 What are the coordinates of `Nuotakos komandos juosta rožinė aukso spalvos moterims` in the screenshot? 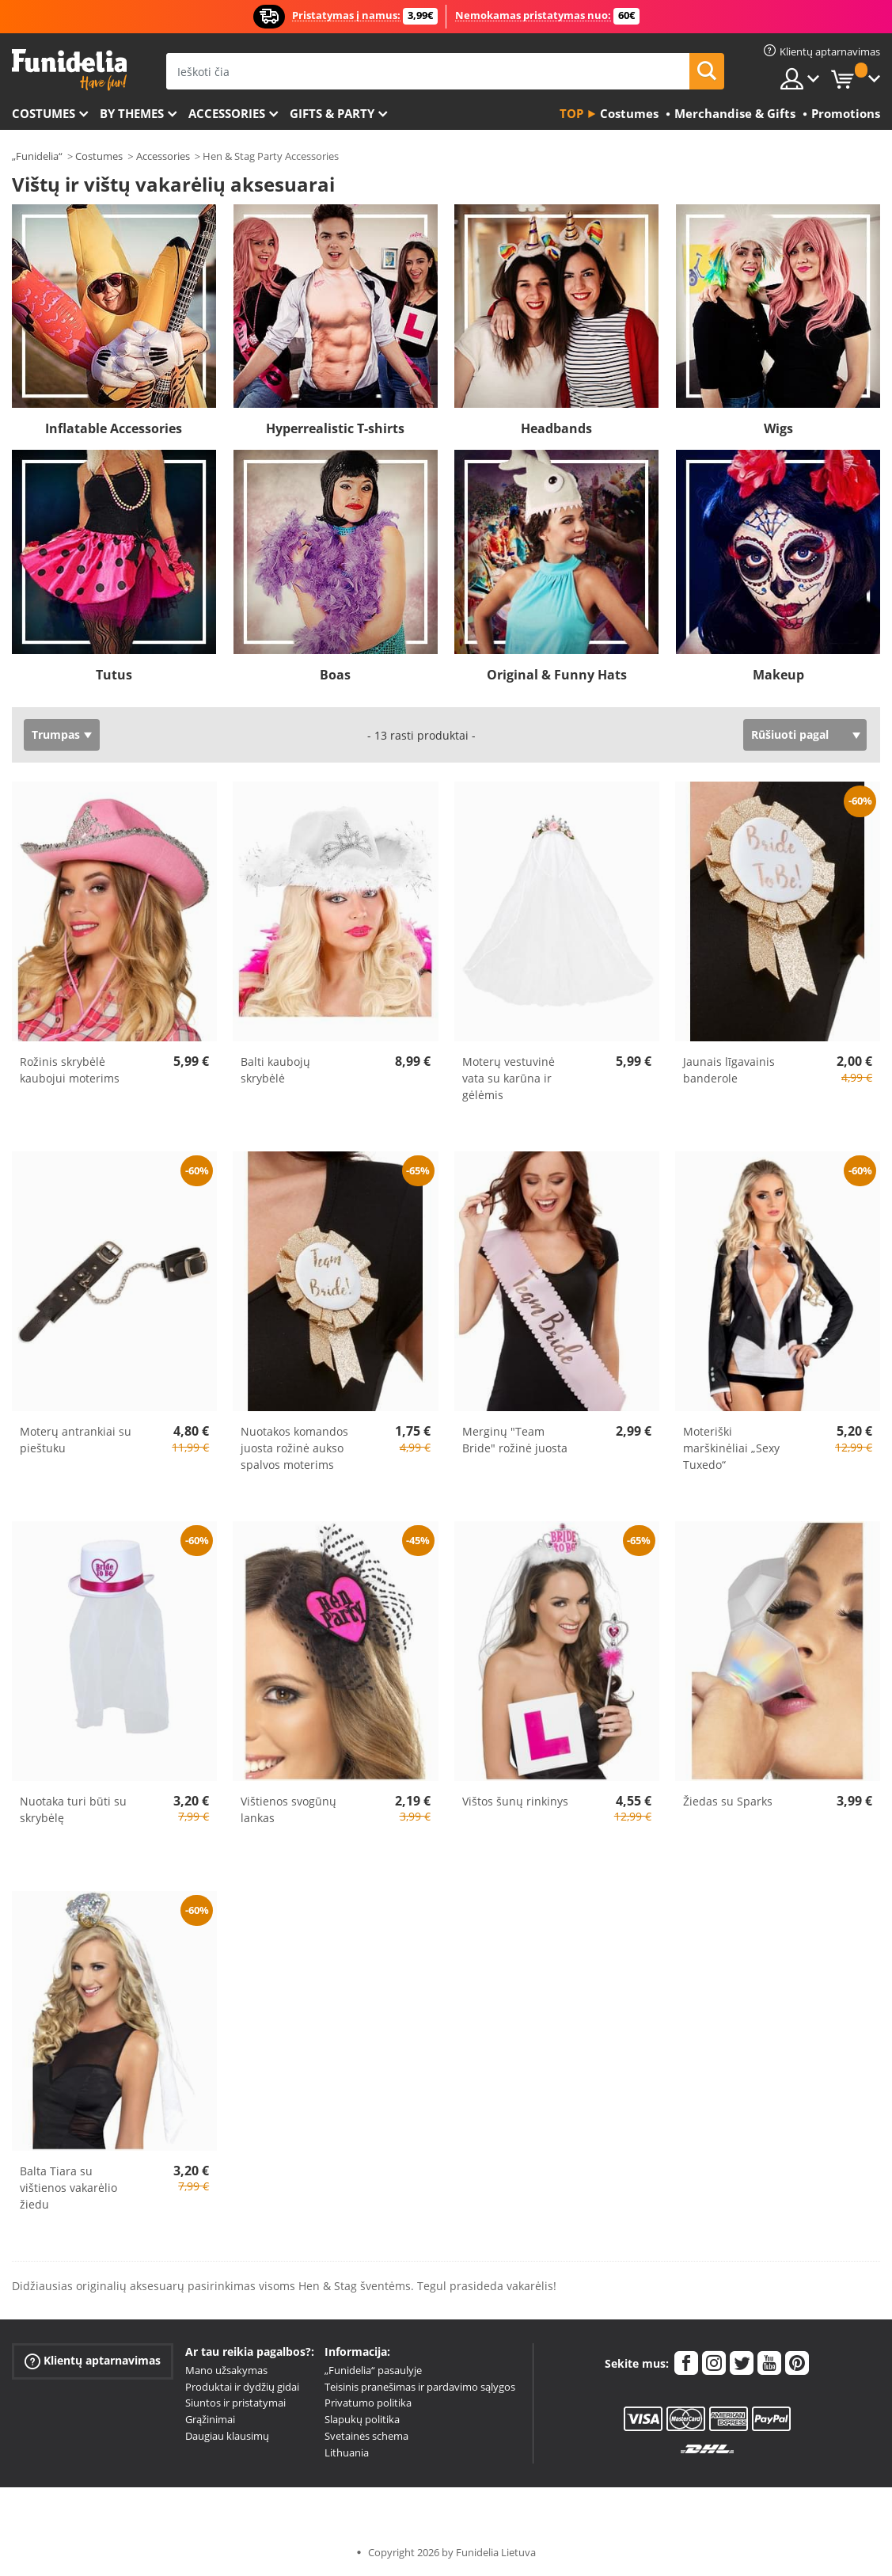 It's located at (294, 1448).